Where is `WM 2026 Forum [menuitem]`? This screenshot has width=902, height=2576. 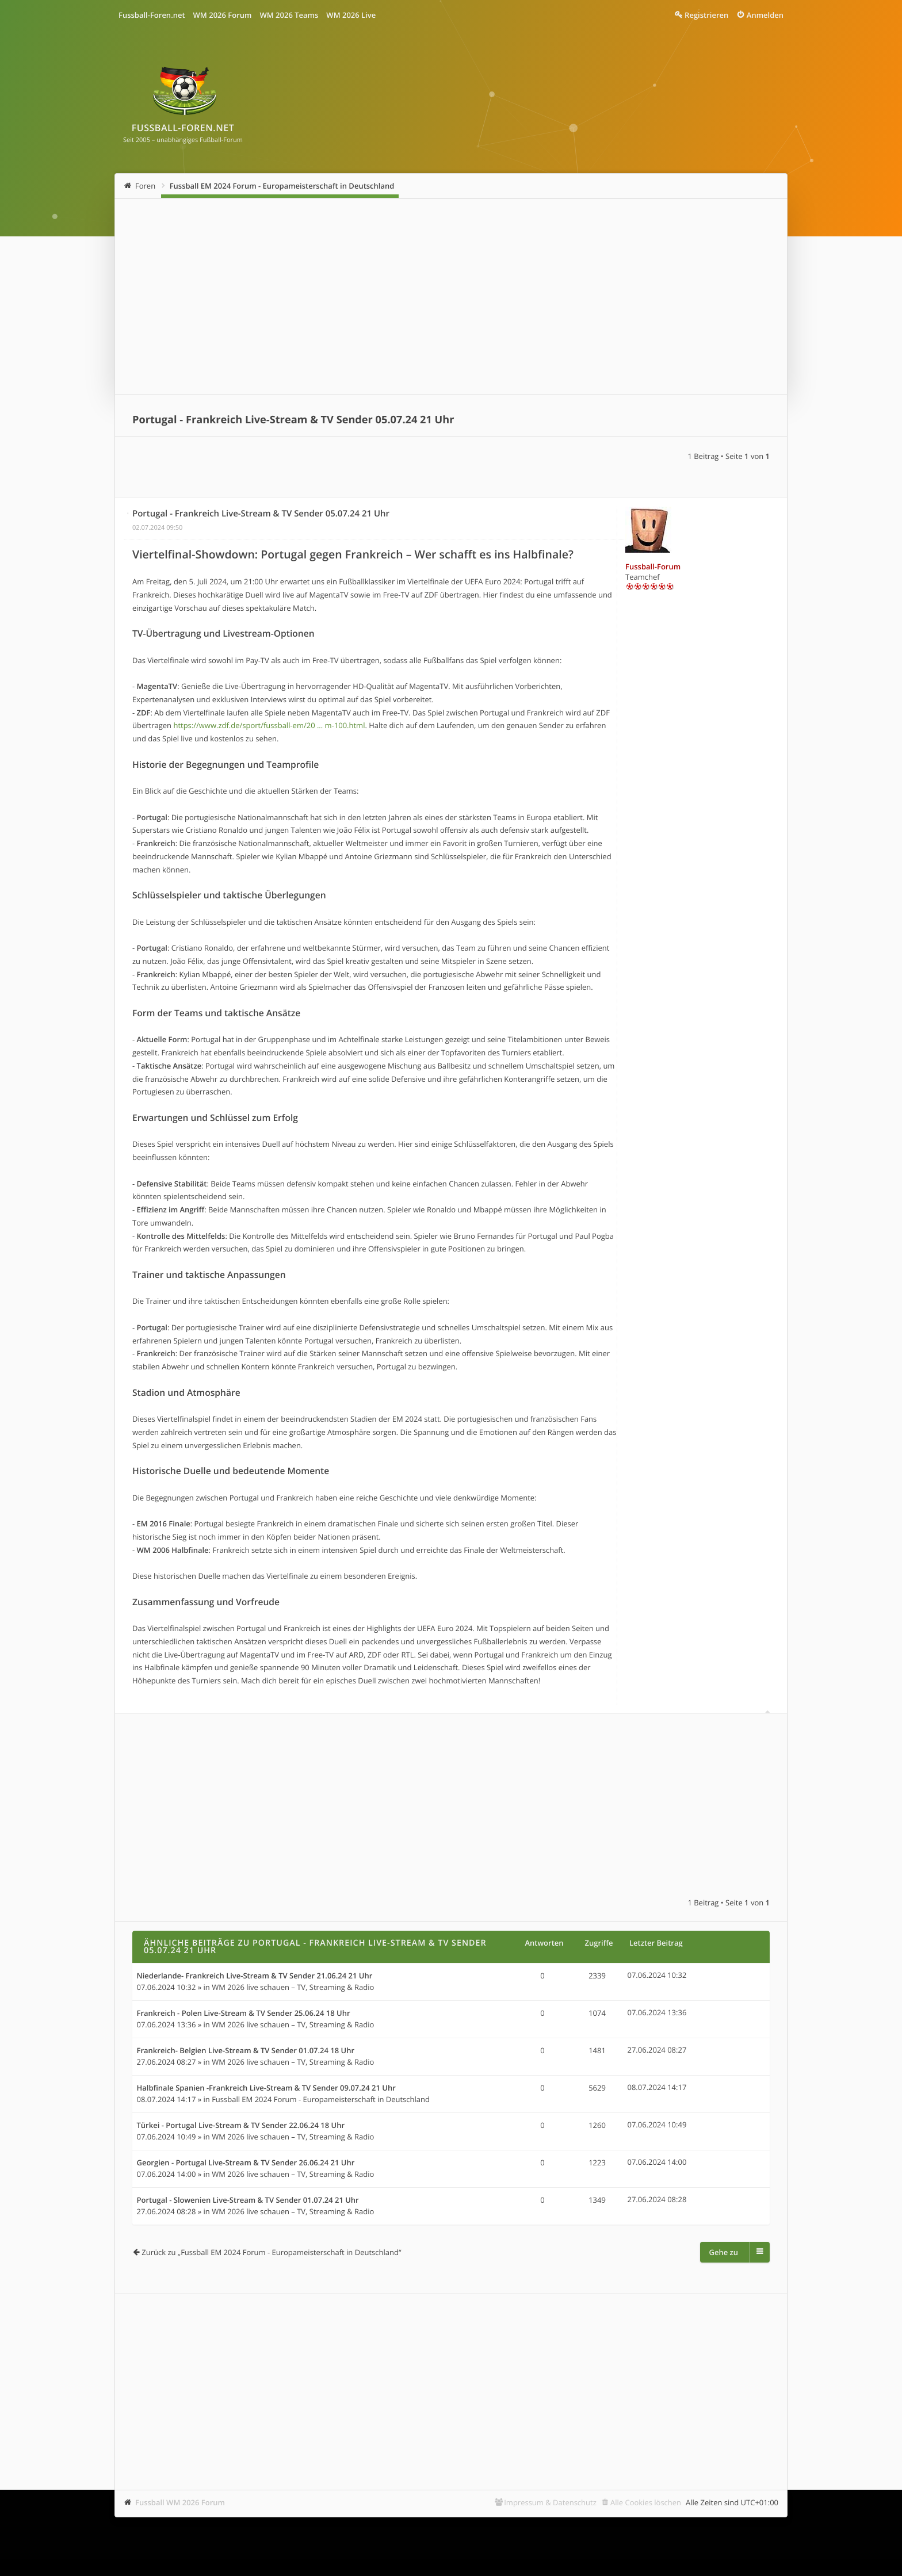
WM 2026 Forum [menuitem] is located at coordinates (222, 15).